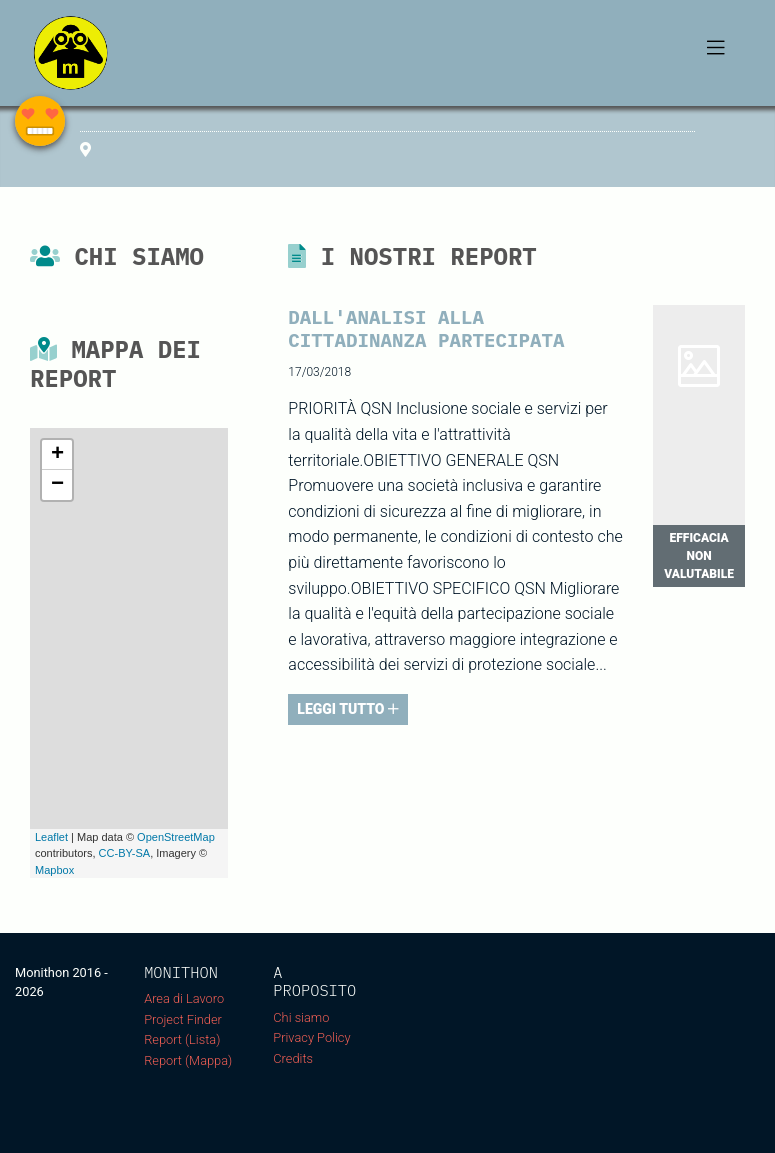 The height and width of the screenshot is (1153, 775). I want to click on Privacy Policy, so click(311, 1037).